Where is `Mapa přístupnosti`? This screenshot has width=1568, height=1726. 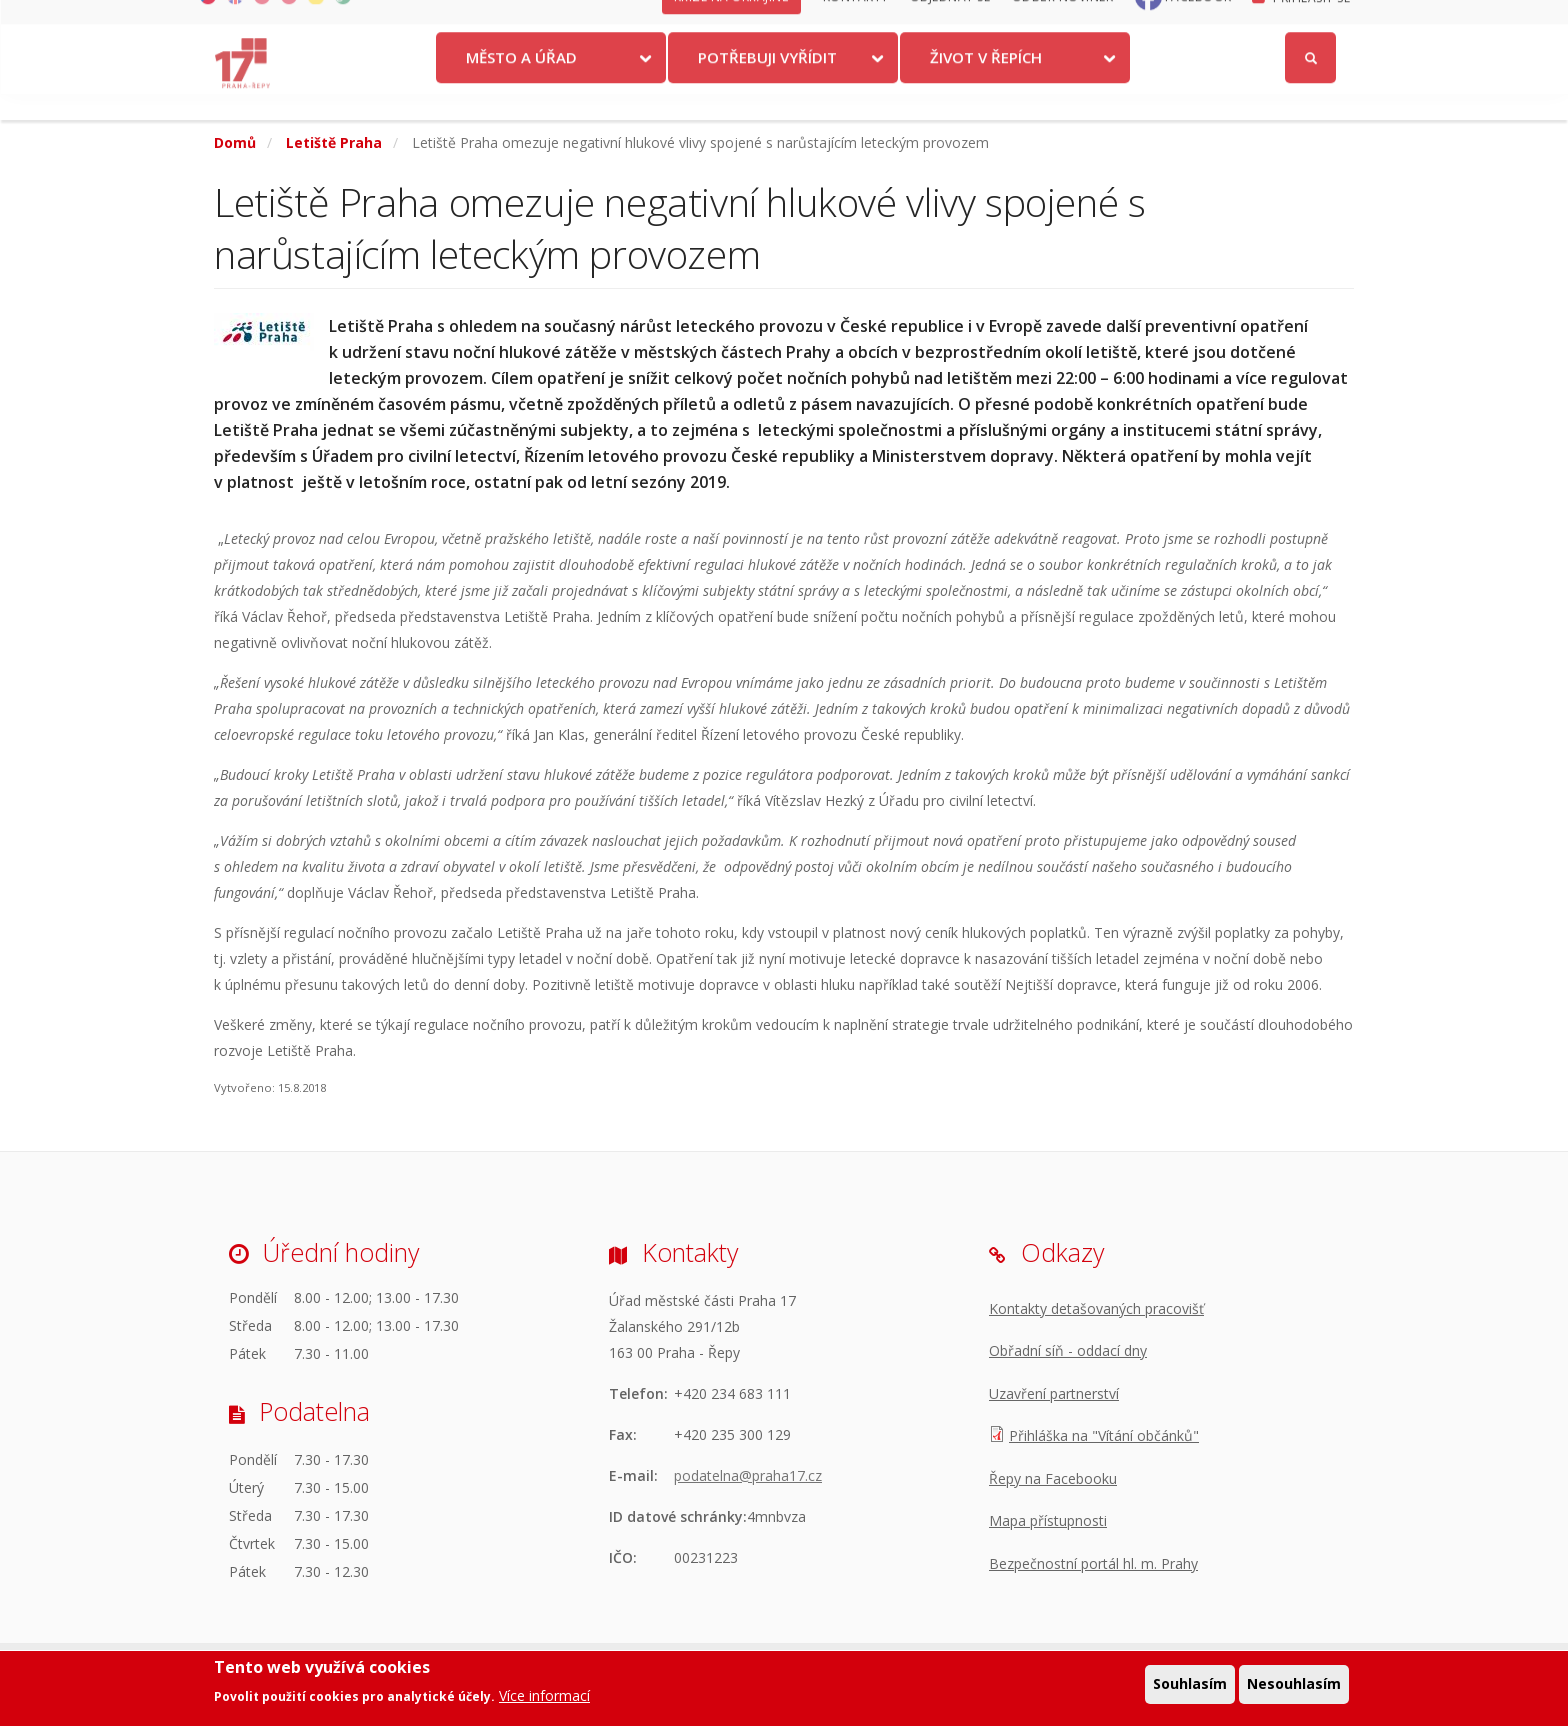 Mapa přístupnosti is located at coordinates (1048, 1520).